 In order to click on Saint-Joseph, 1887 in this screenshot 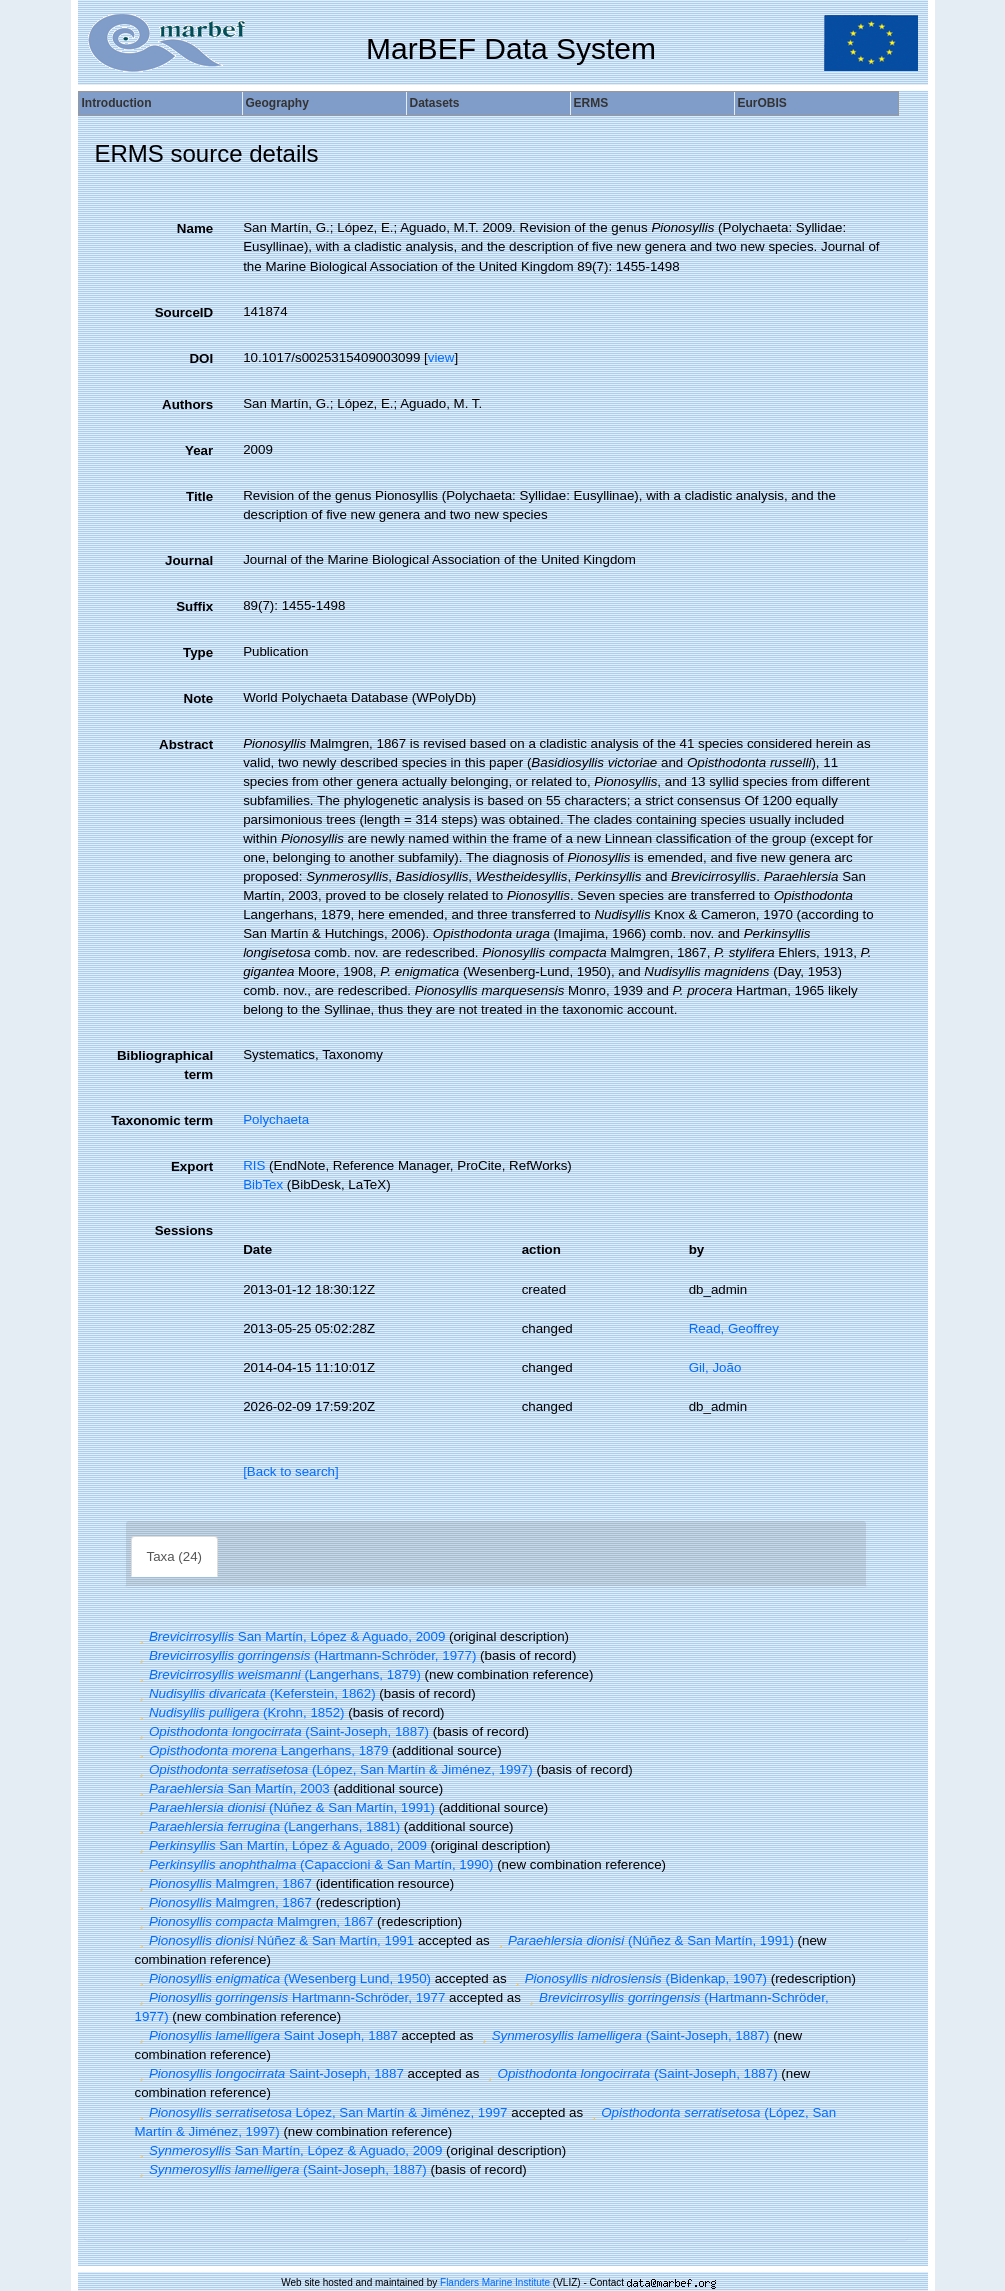, I will do `click(269, 2073)`.